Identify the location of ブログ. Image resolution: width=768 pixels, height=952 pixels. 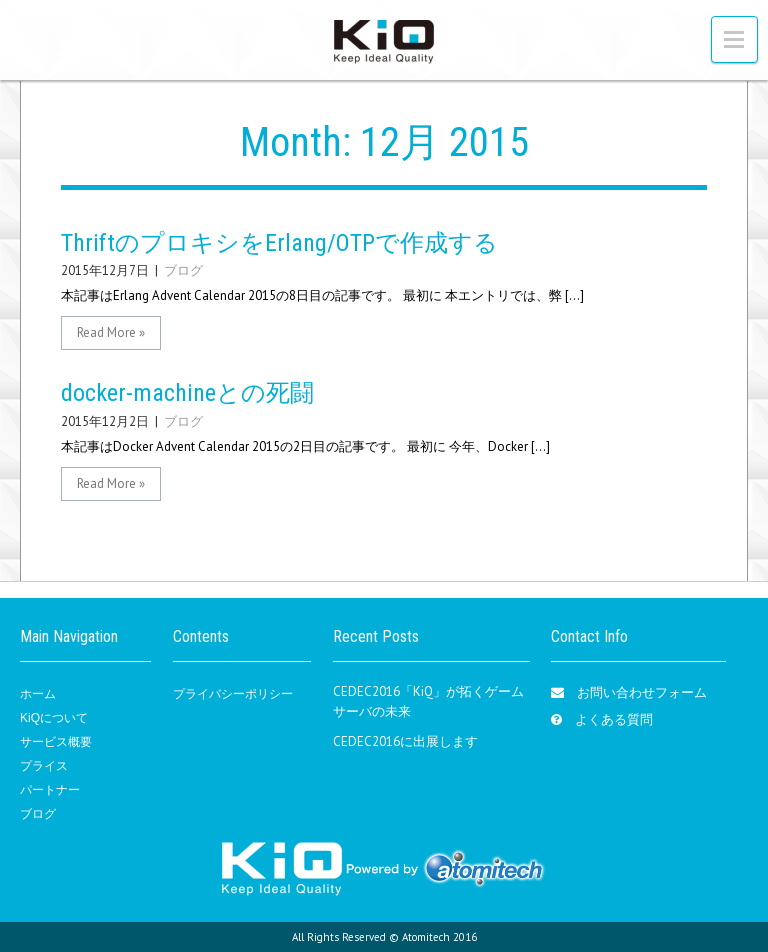
(183, 270).